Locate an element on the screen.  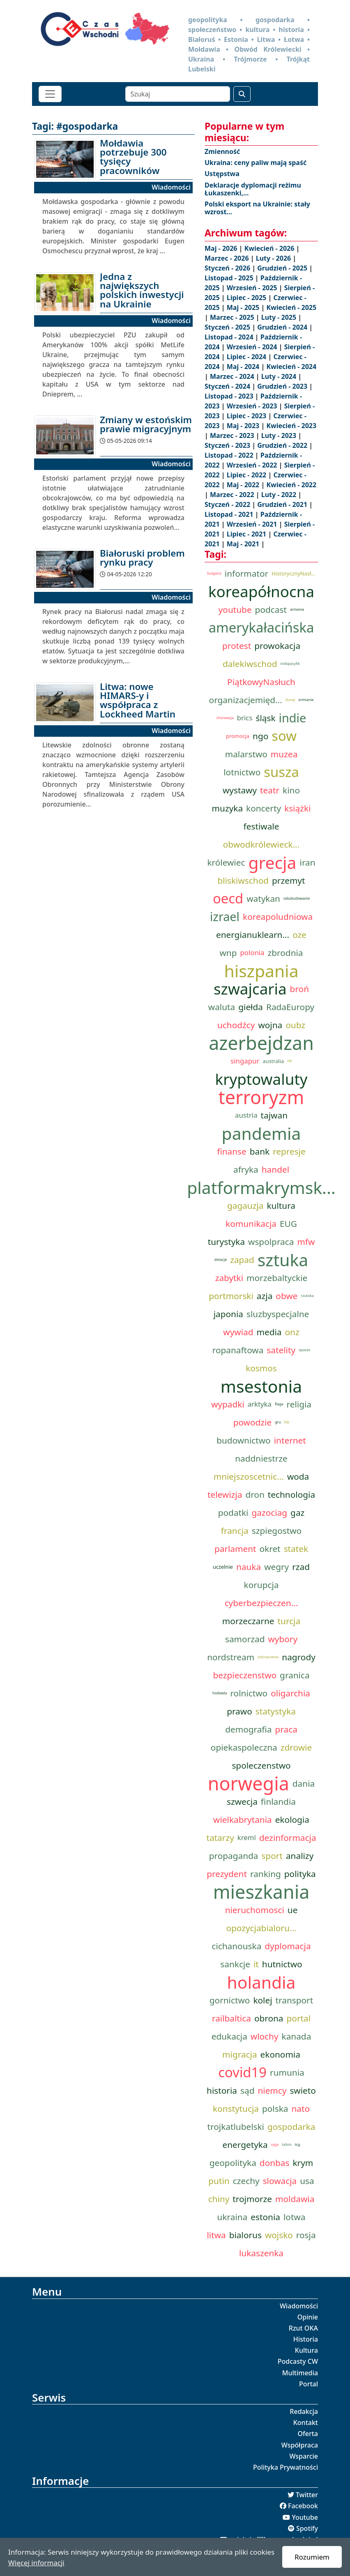
litwa is located at coordinates (216, 2235).